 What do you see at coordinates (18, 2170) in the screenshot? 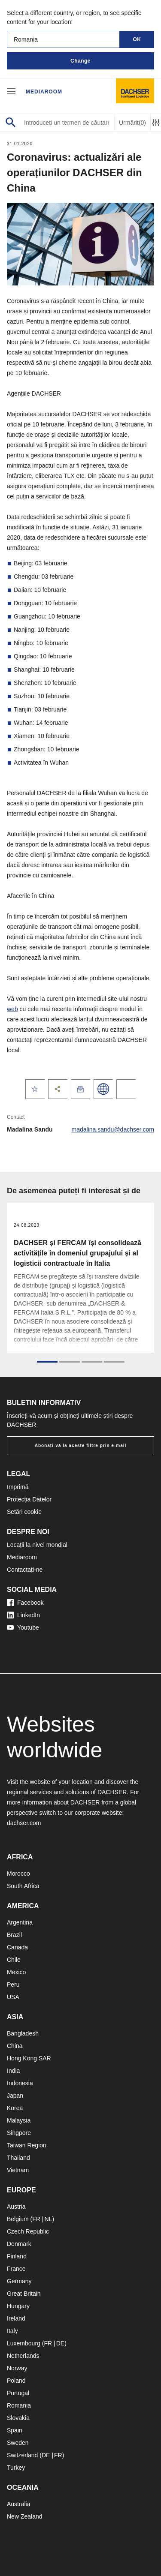
I see `Vietnam` at bounding box center [18, 2170].